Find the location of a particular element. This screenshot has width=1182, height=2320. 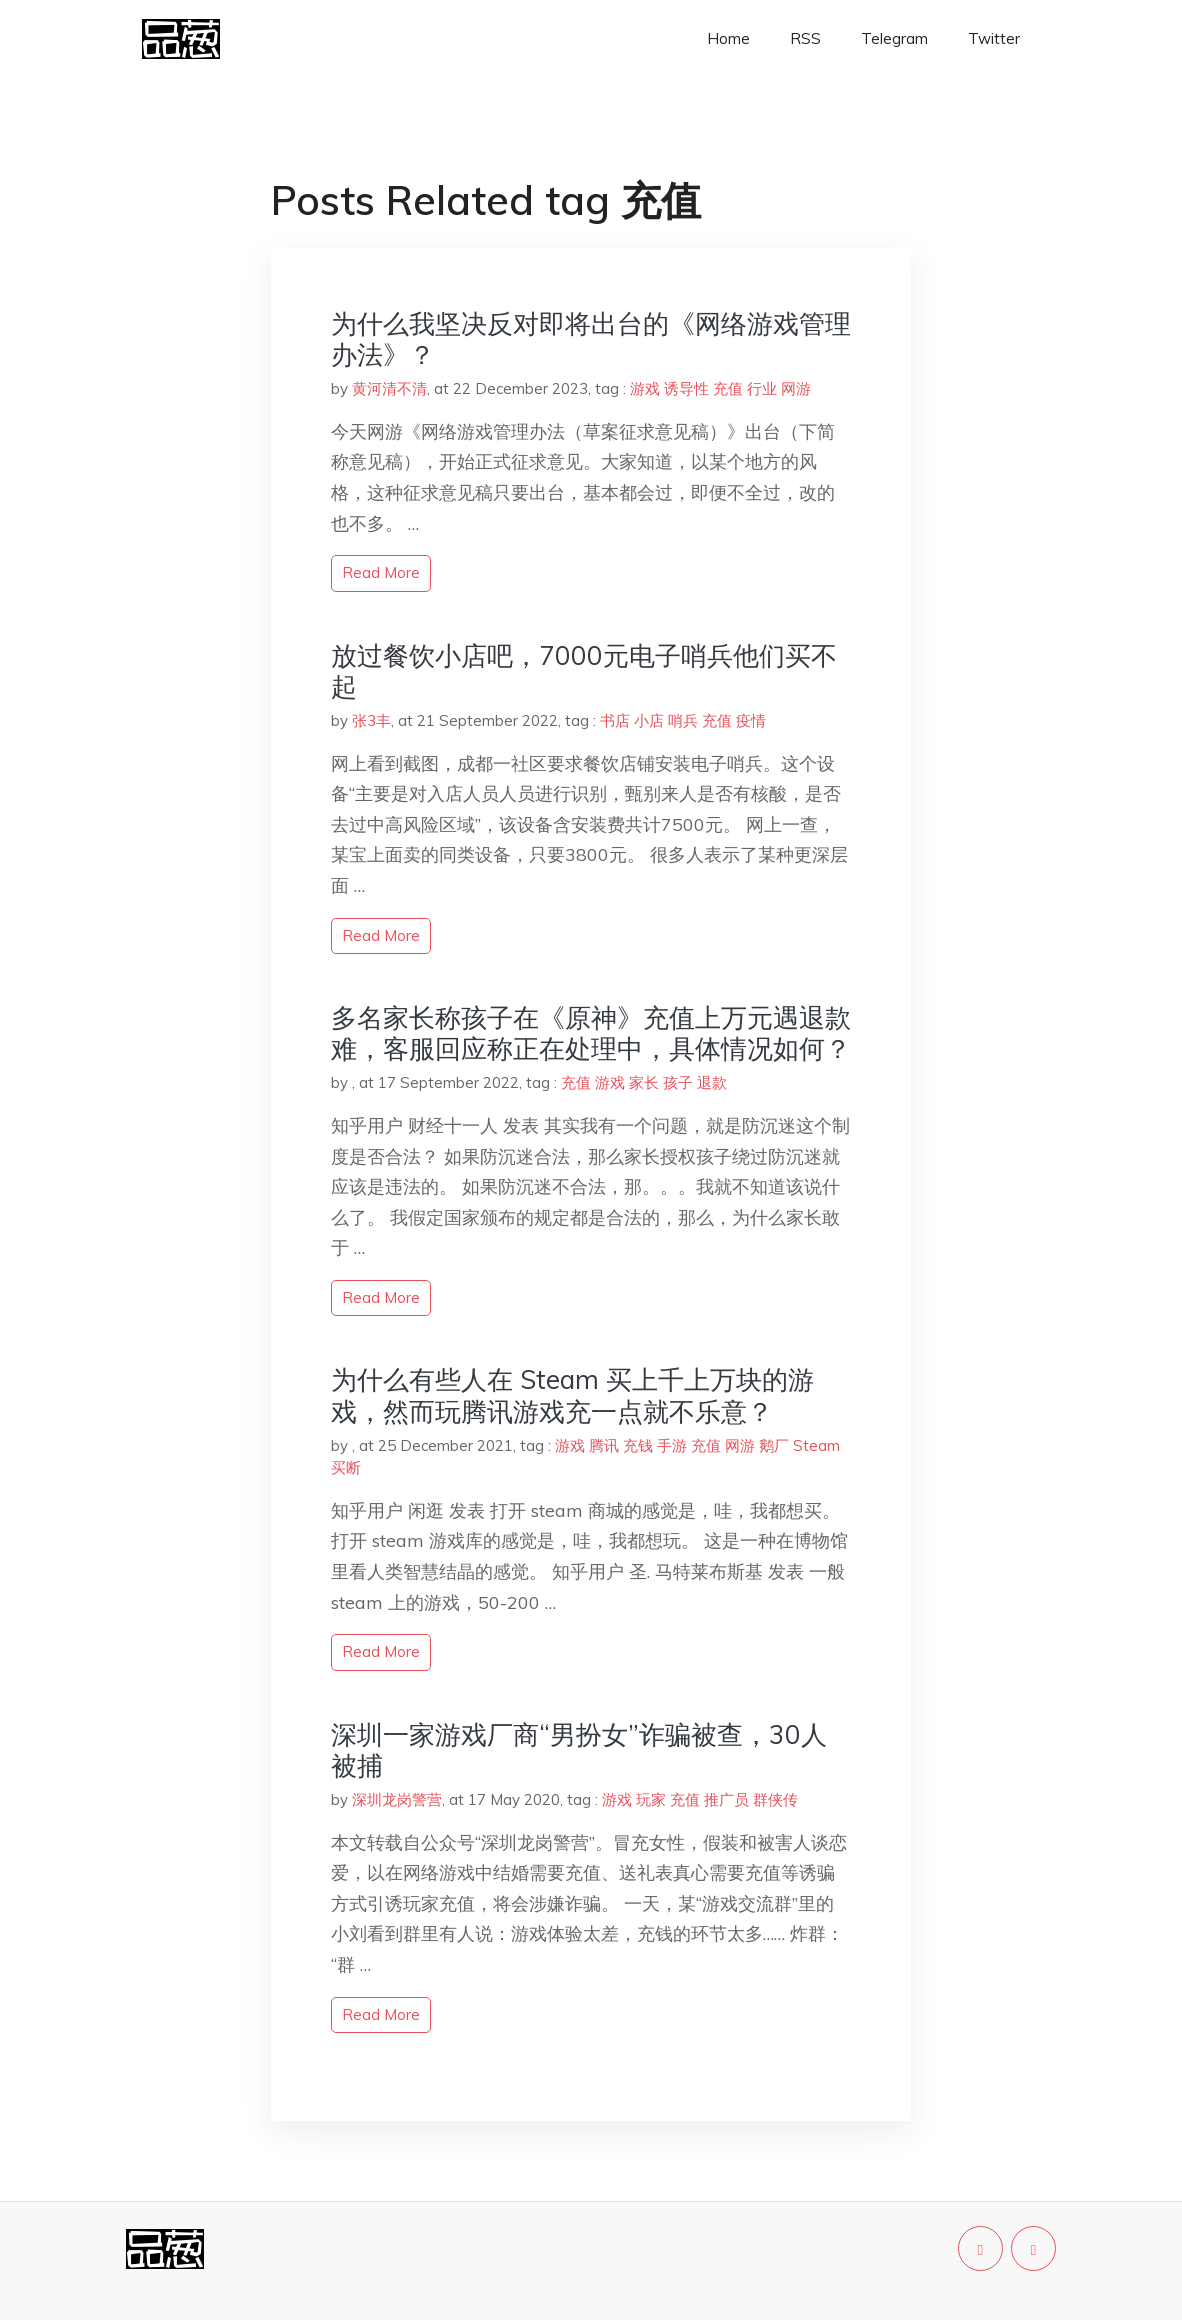

张3丰 is located at coordinates (371, 720).